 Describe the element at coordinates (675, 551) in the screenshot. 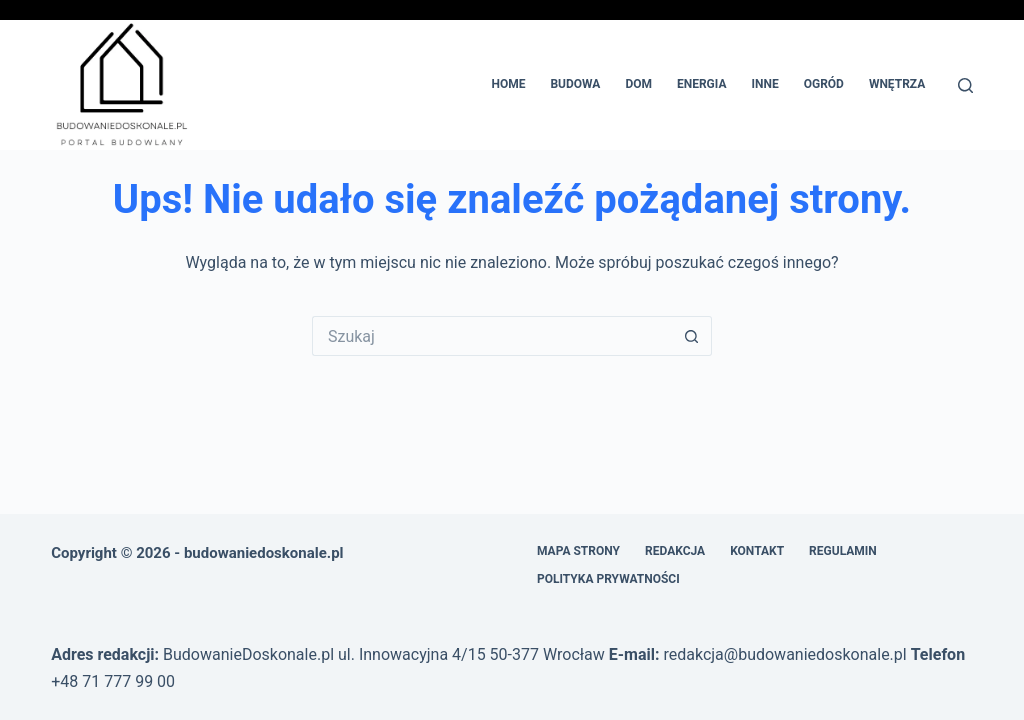

I see `Redakcja` at that location.